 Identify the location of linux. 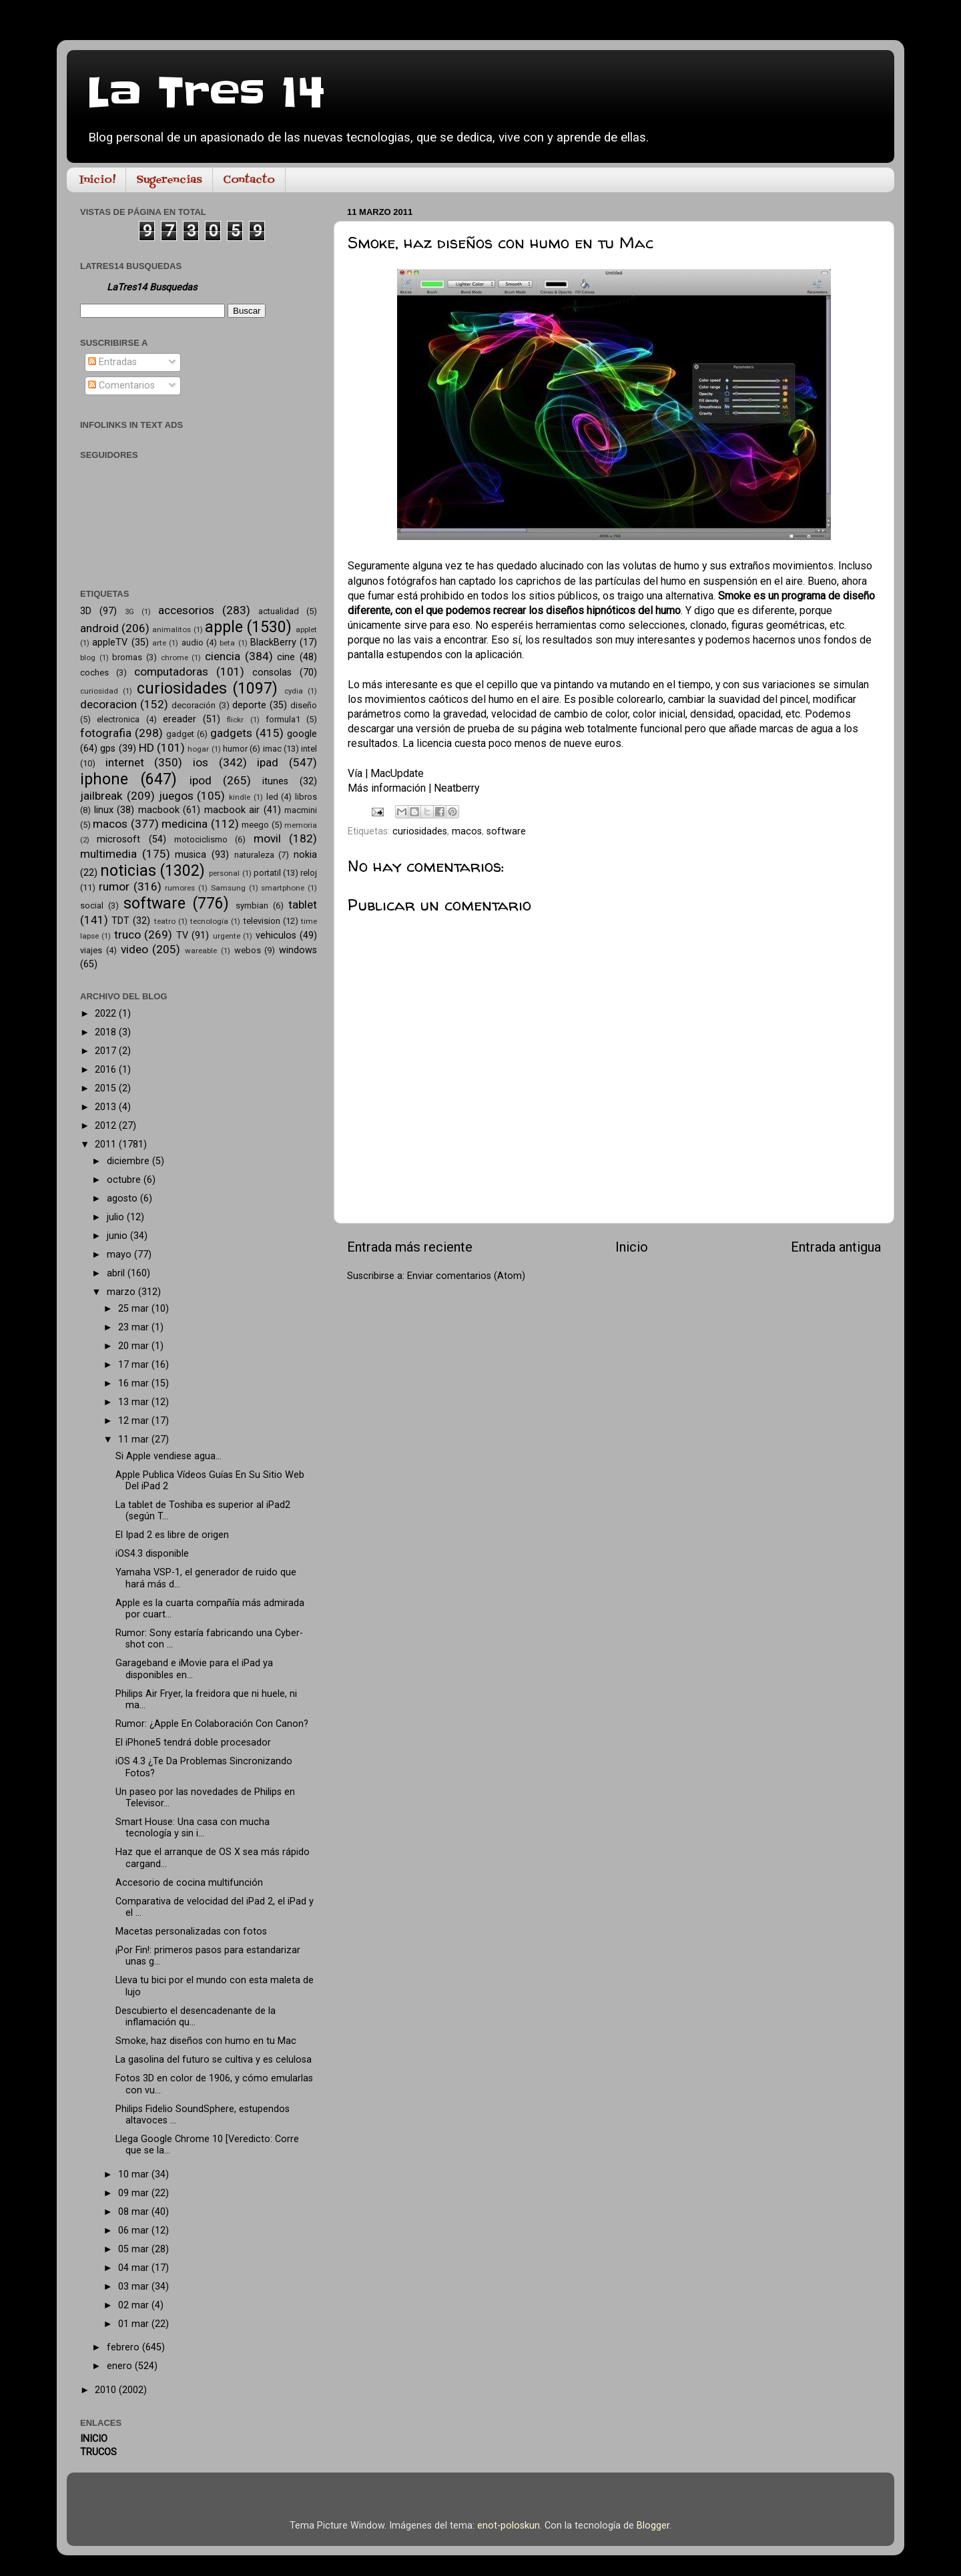
(103, 810).